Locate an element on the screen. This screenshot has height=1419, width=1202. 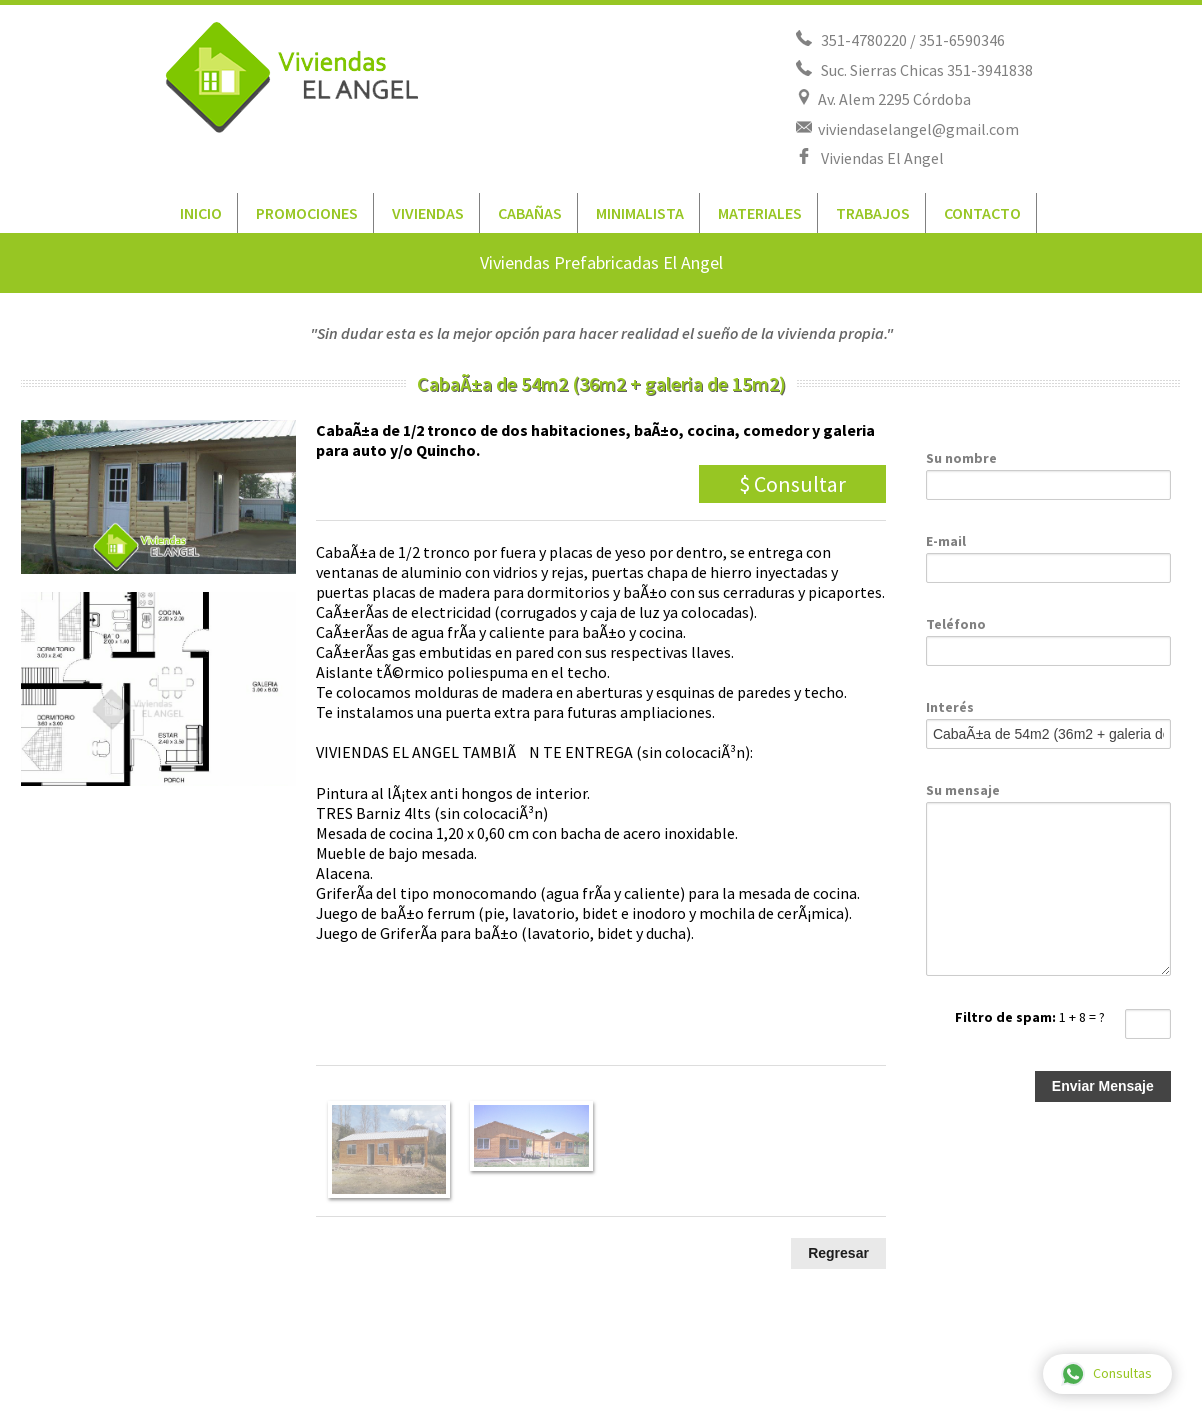
CONTACTO is located at coordinates (982, 213).